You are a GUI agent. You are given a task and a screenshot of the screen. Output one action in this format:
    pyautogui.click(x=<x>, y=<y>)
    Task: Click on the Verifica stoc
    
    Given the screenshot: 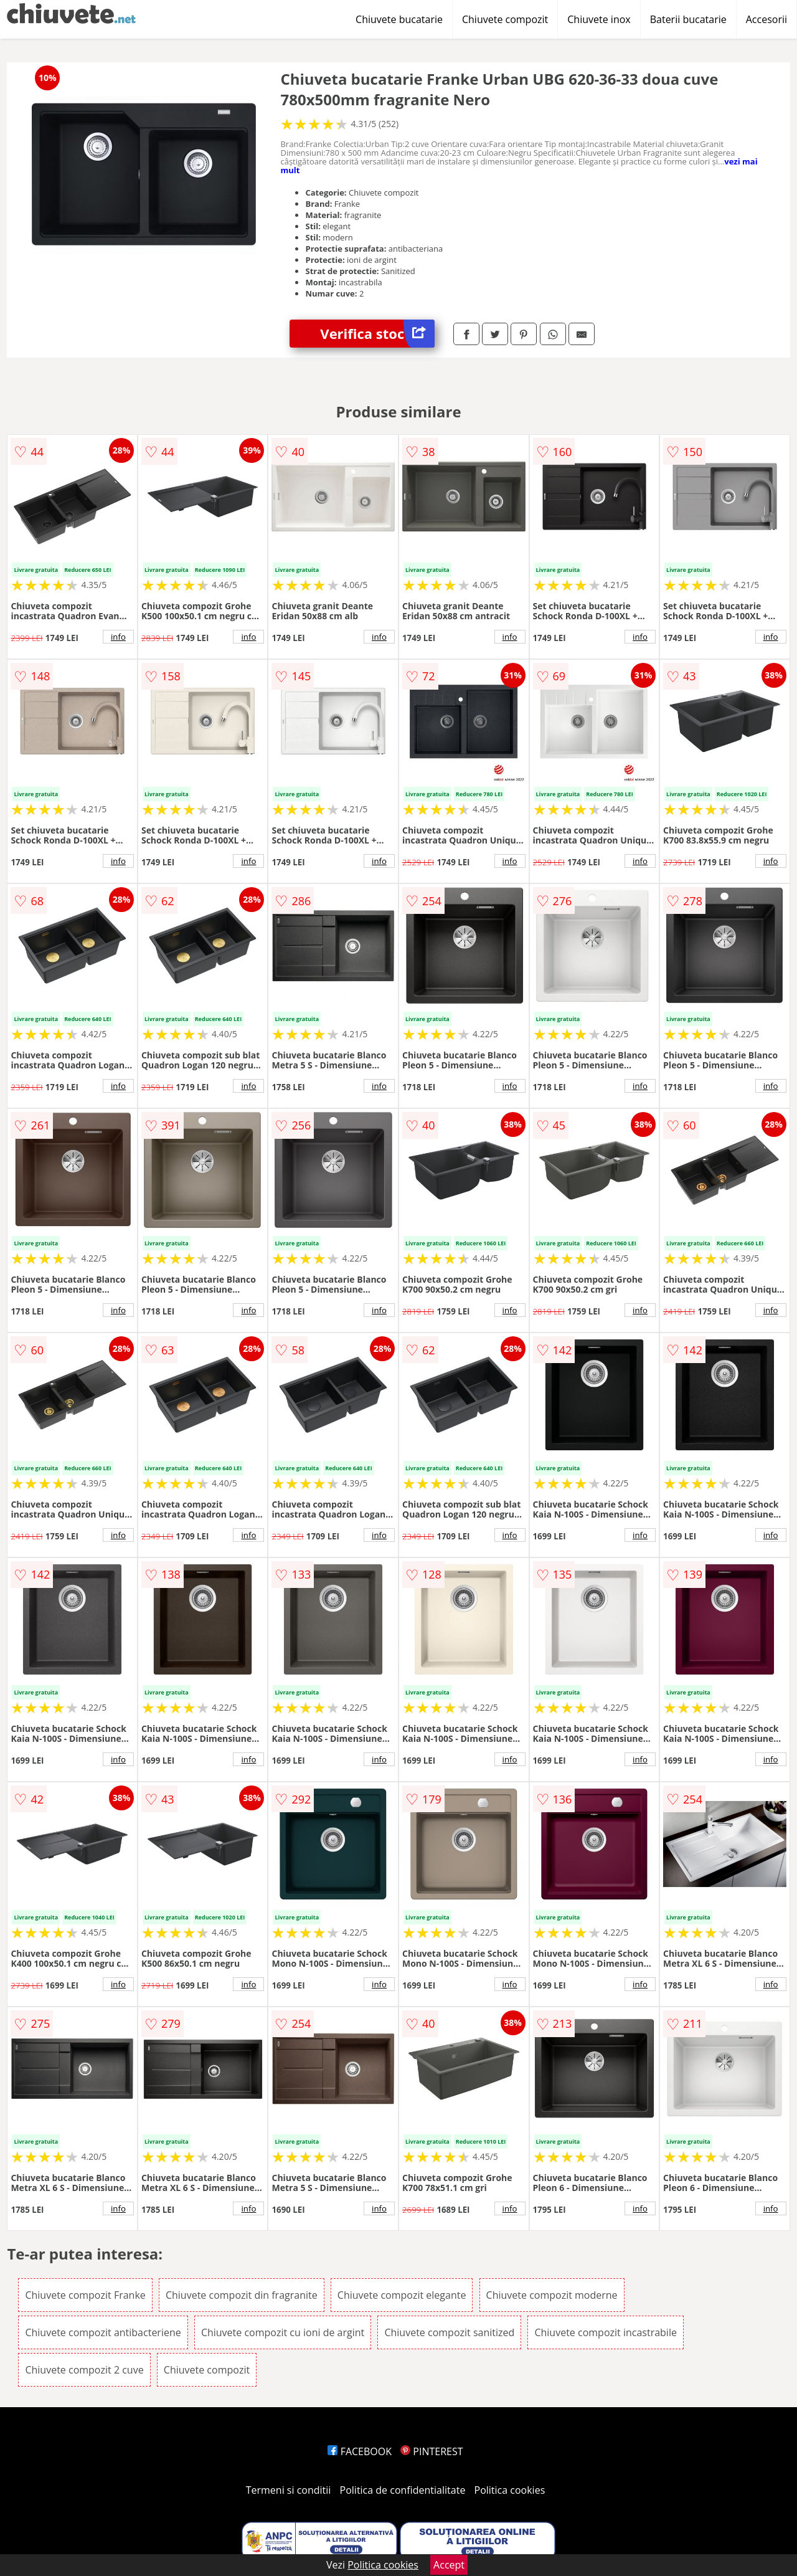 What is the action you would take?
    pyautogui.click(x=377, y=334)
    